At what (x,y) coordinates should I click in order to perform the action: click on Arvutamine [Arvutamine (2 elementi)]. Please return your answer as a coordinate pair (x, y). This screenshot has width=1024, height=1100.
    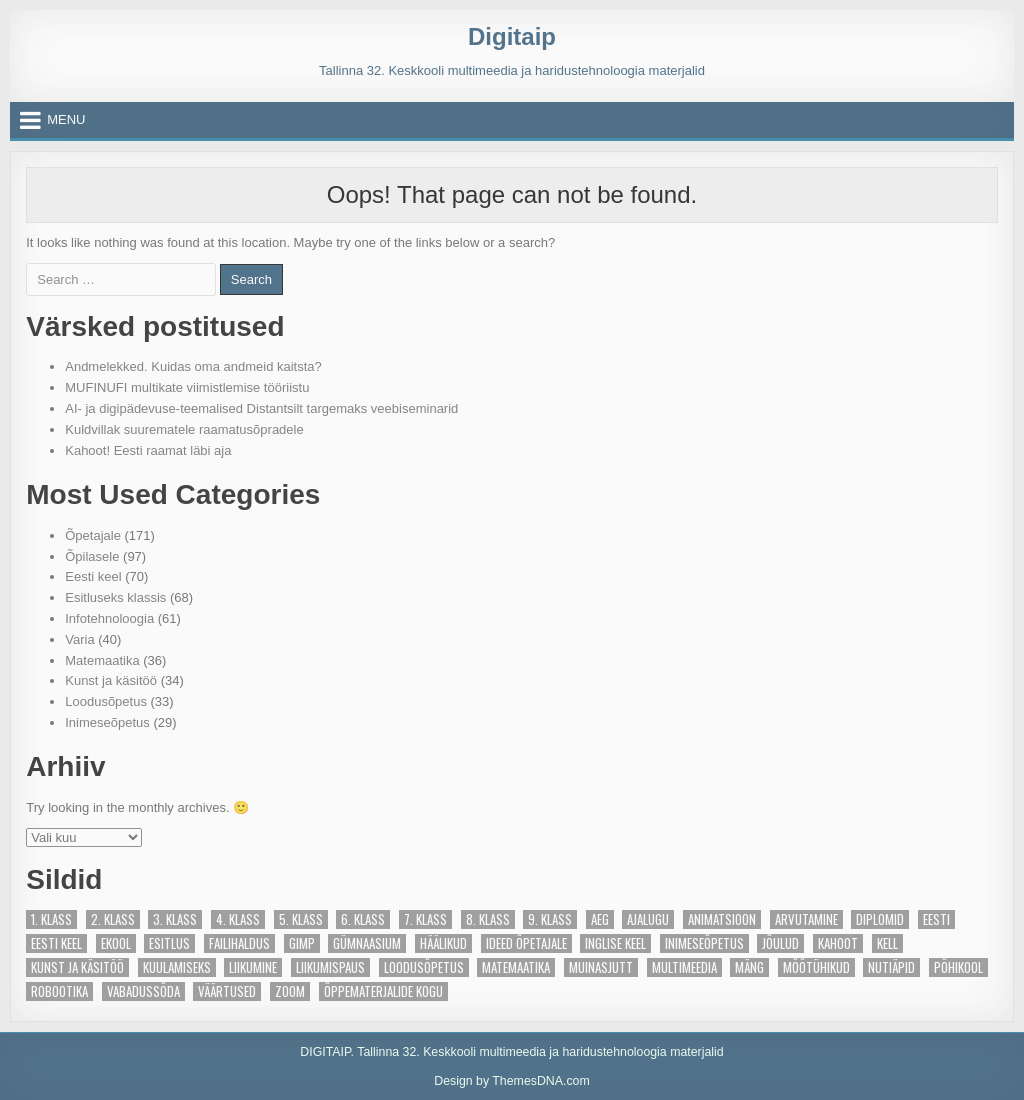
    Looking at the image, I should click on (806, 919).